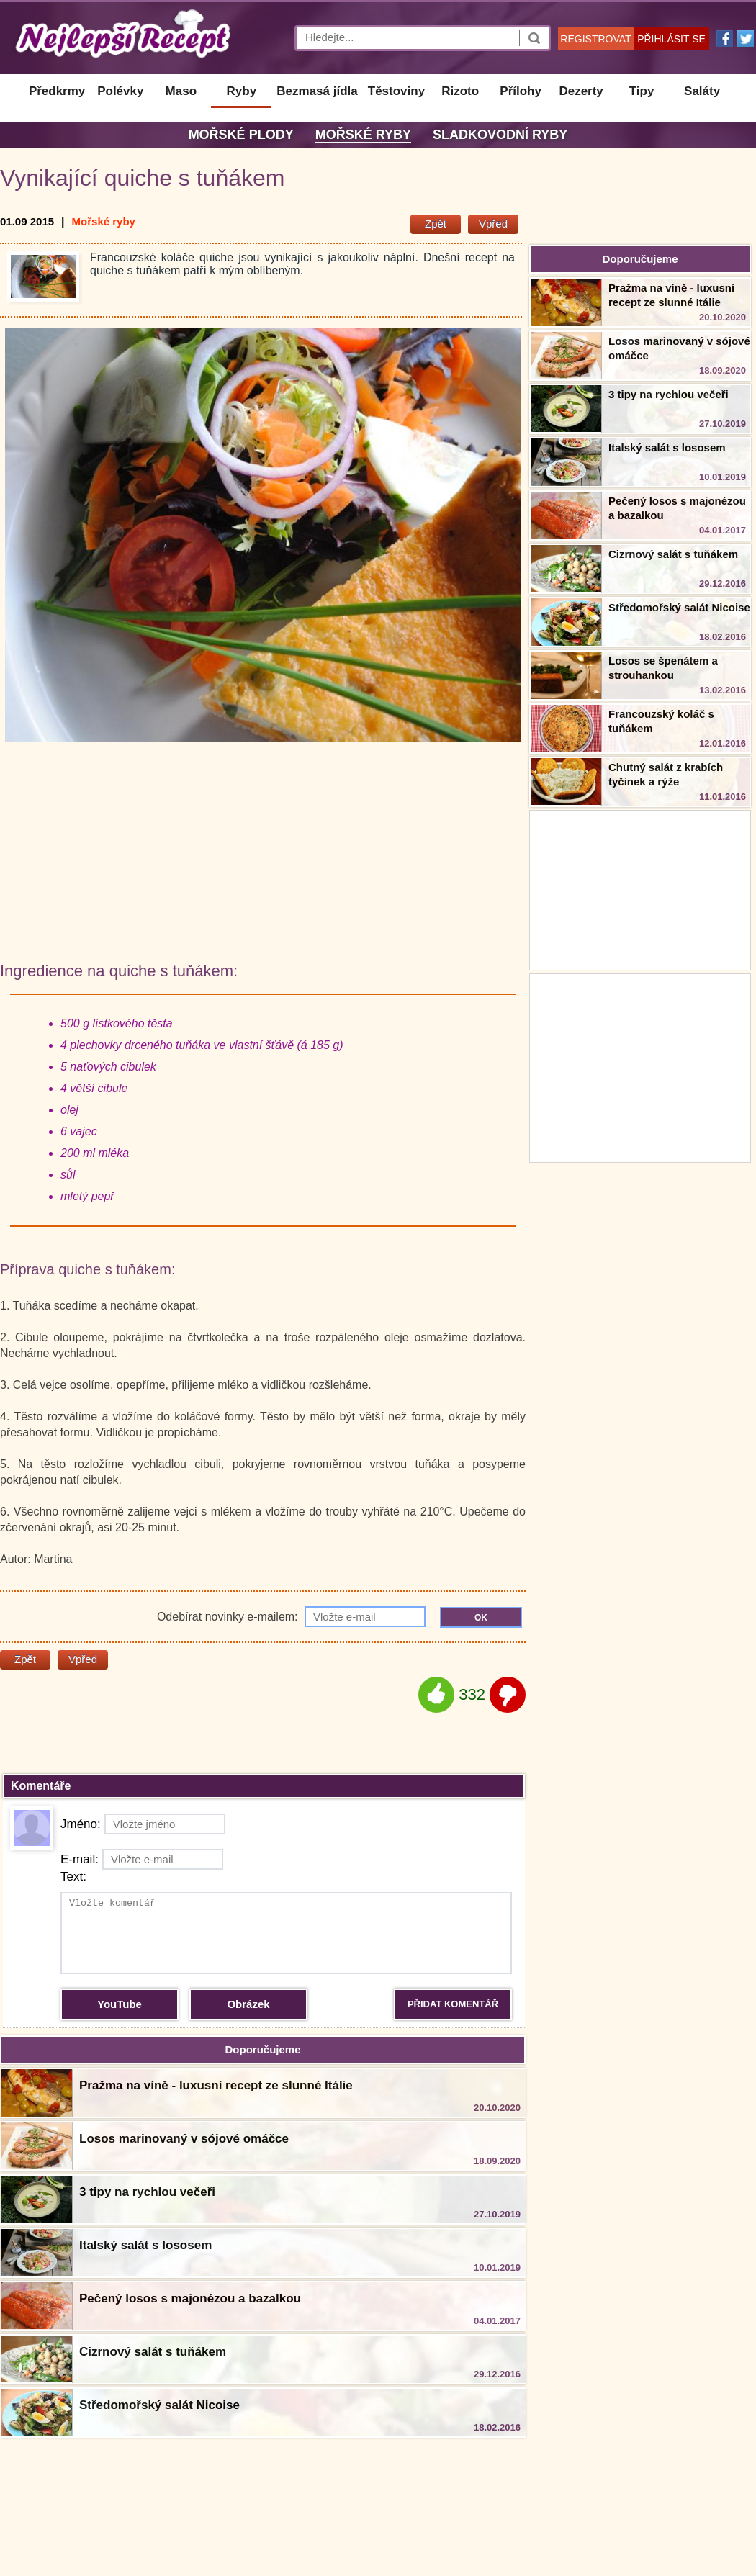  What do you see at coordinates (480, 1618) in the screenshot?
I see `OK` at bounding box center [480, 1618].